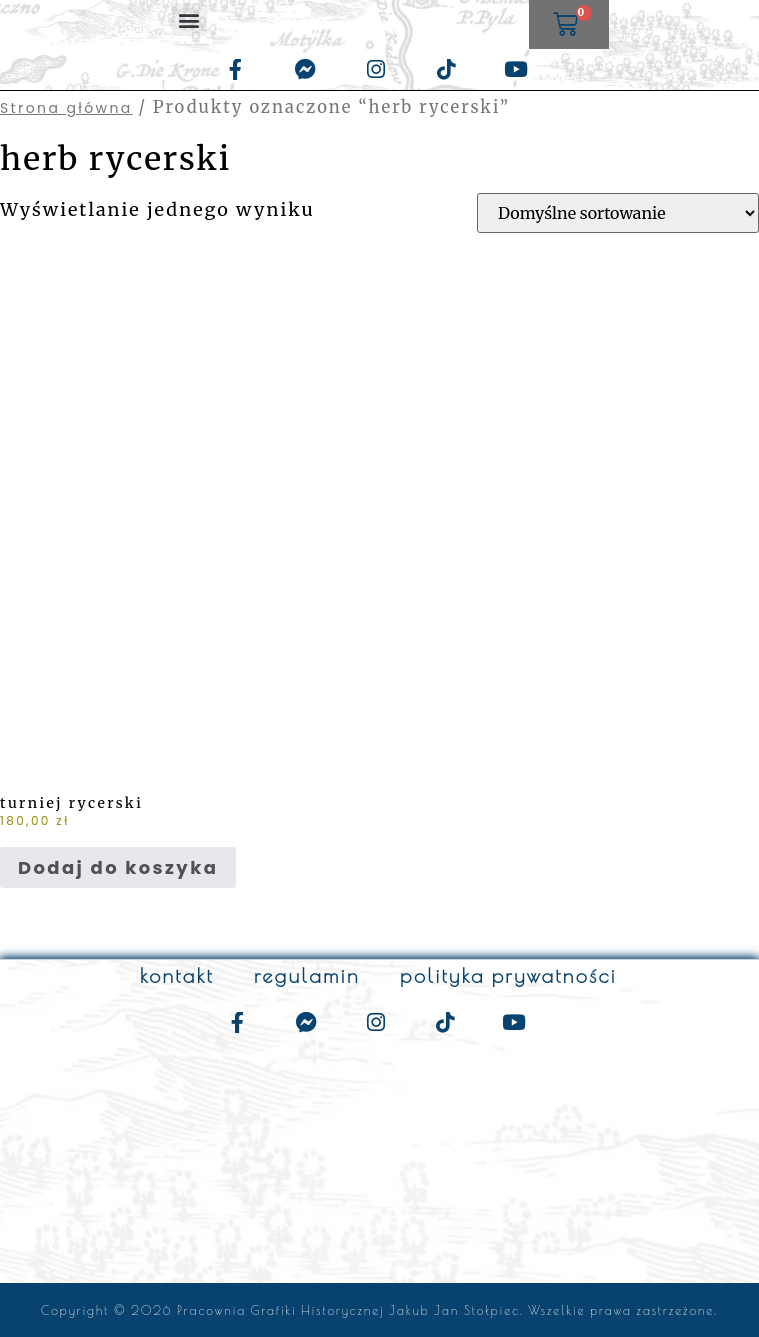 The width and height of the screenshot is (759, 1337). Describe the element at coordinates (118, 867) in the screenshot. I see `Dodaj do koszyka [Dodaj do koszyka: „turniej rycerski”]` at that location.